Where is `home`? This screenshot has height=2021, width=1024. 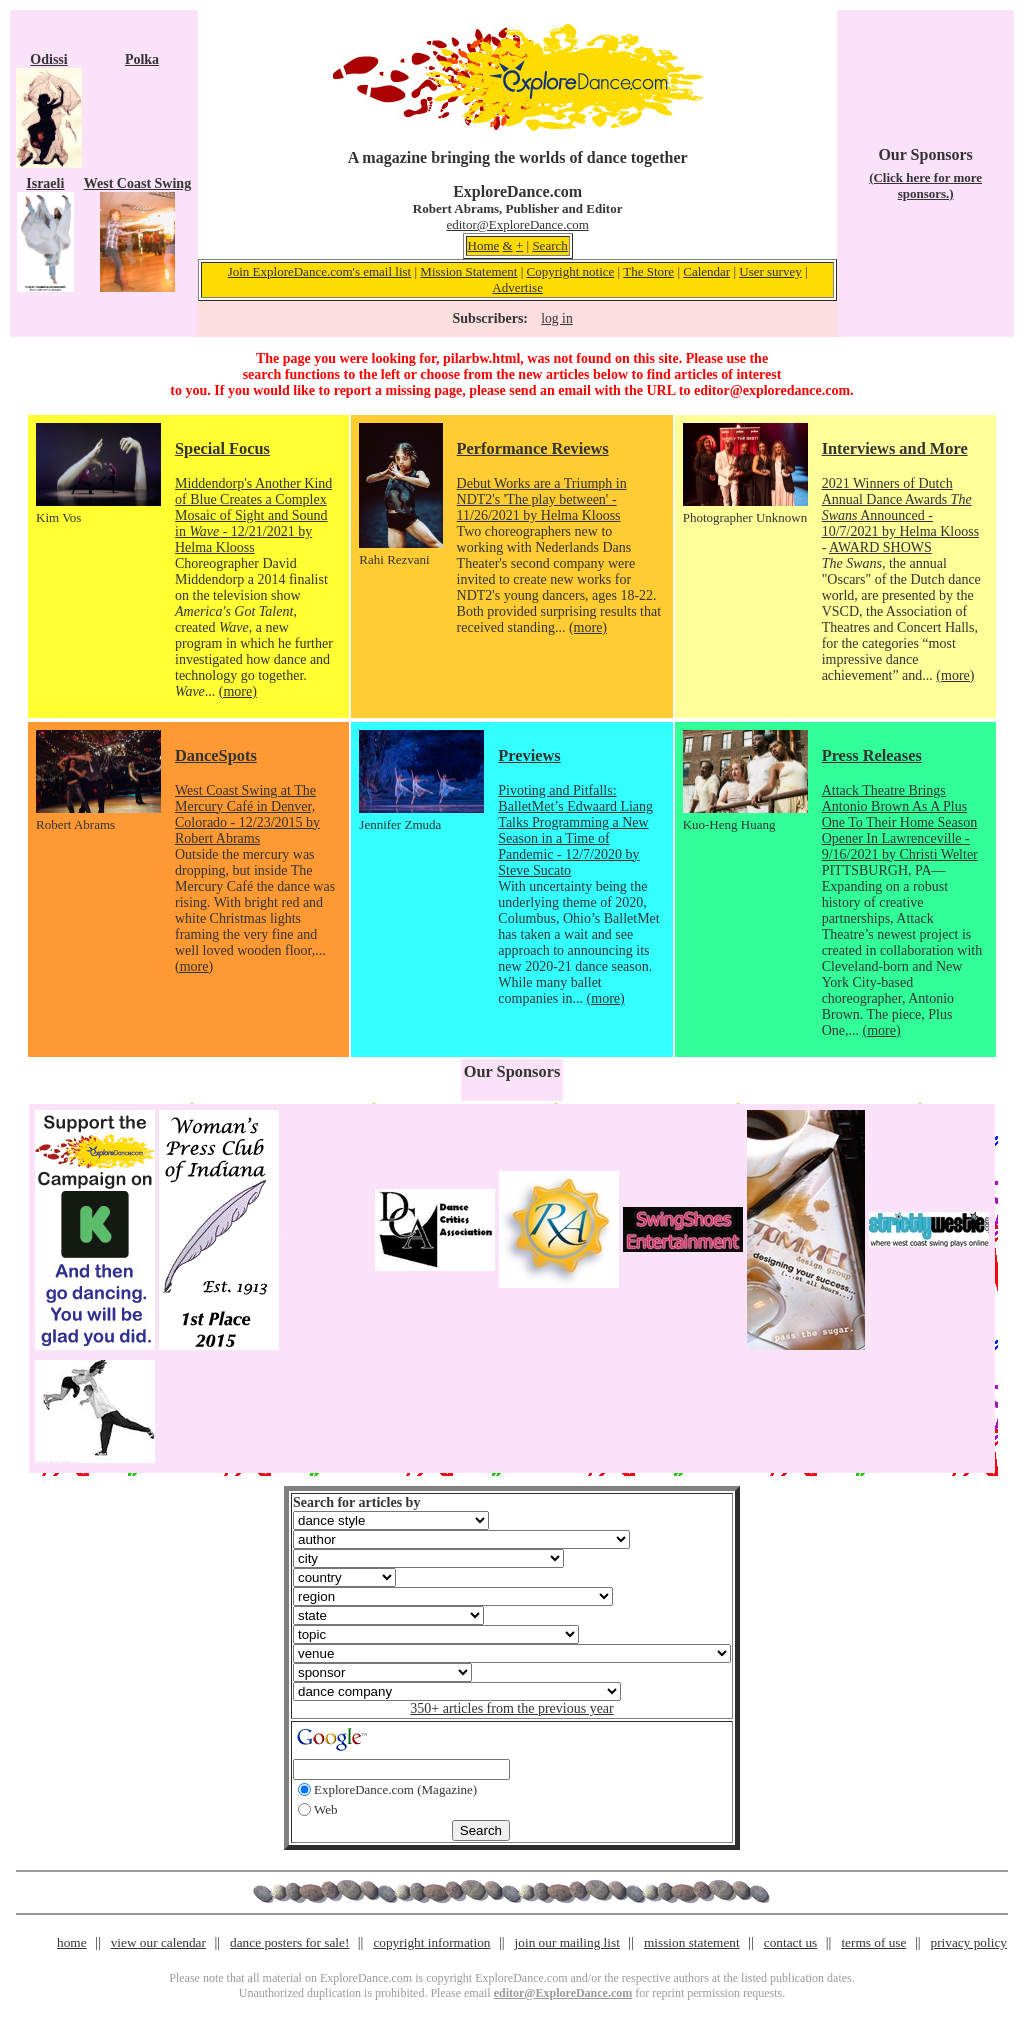 home is located at coordinates (72, 1942).